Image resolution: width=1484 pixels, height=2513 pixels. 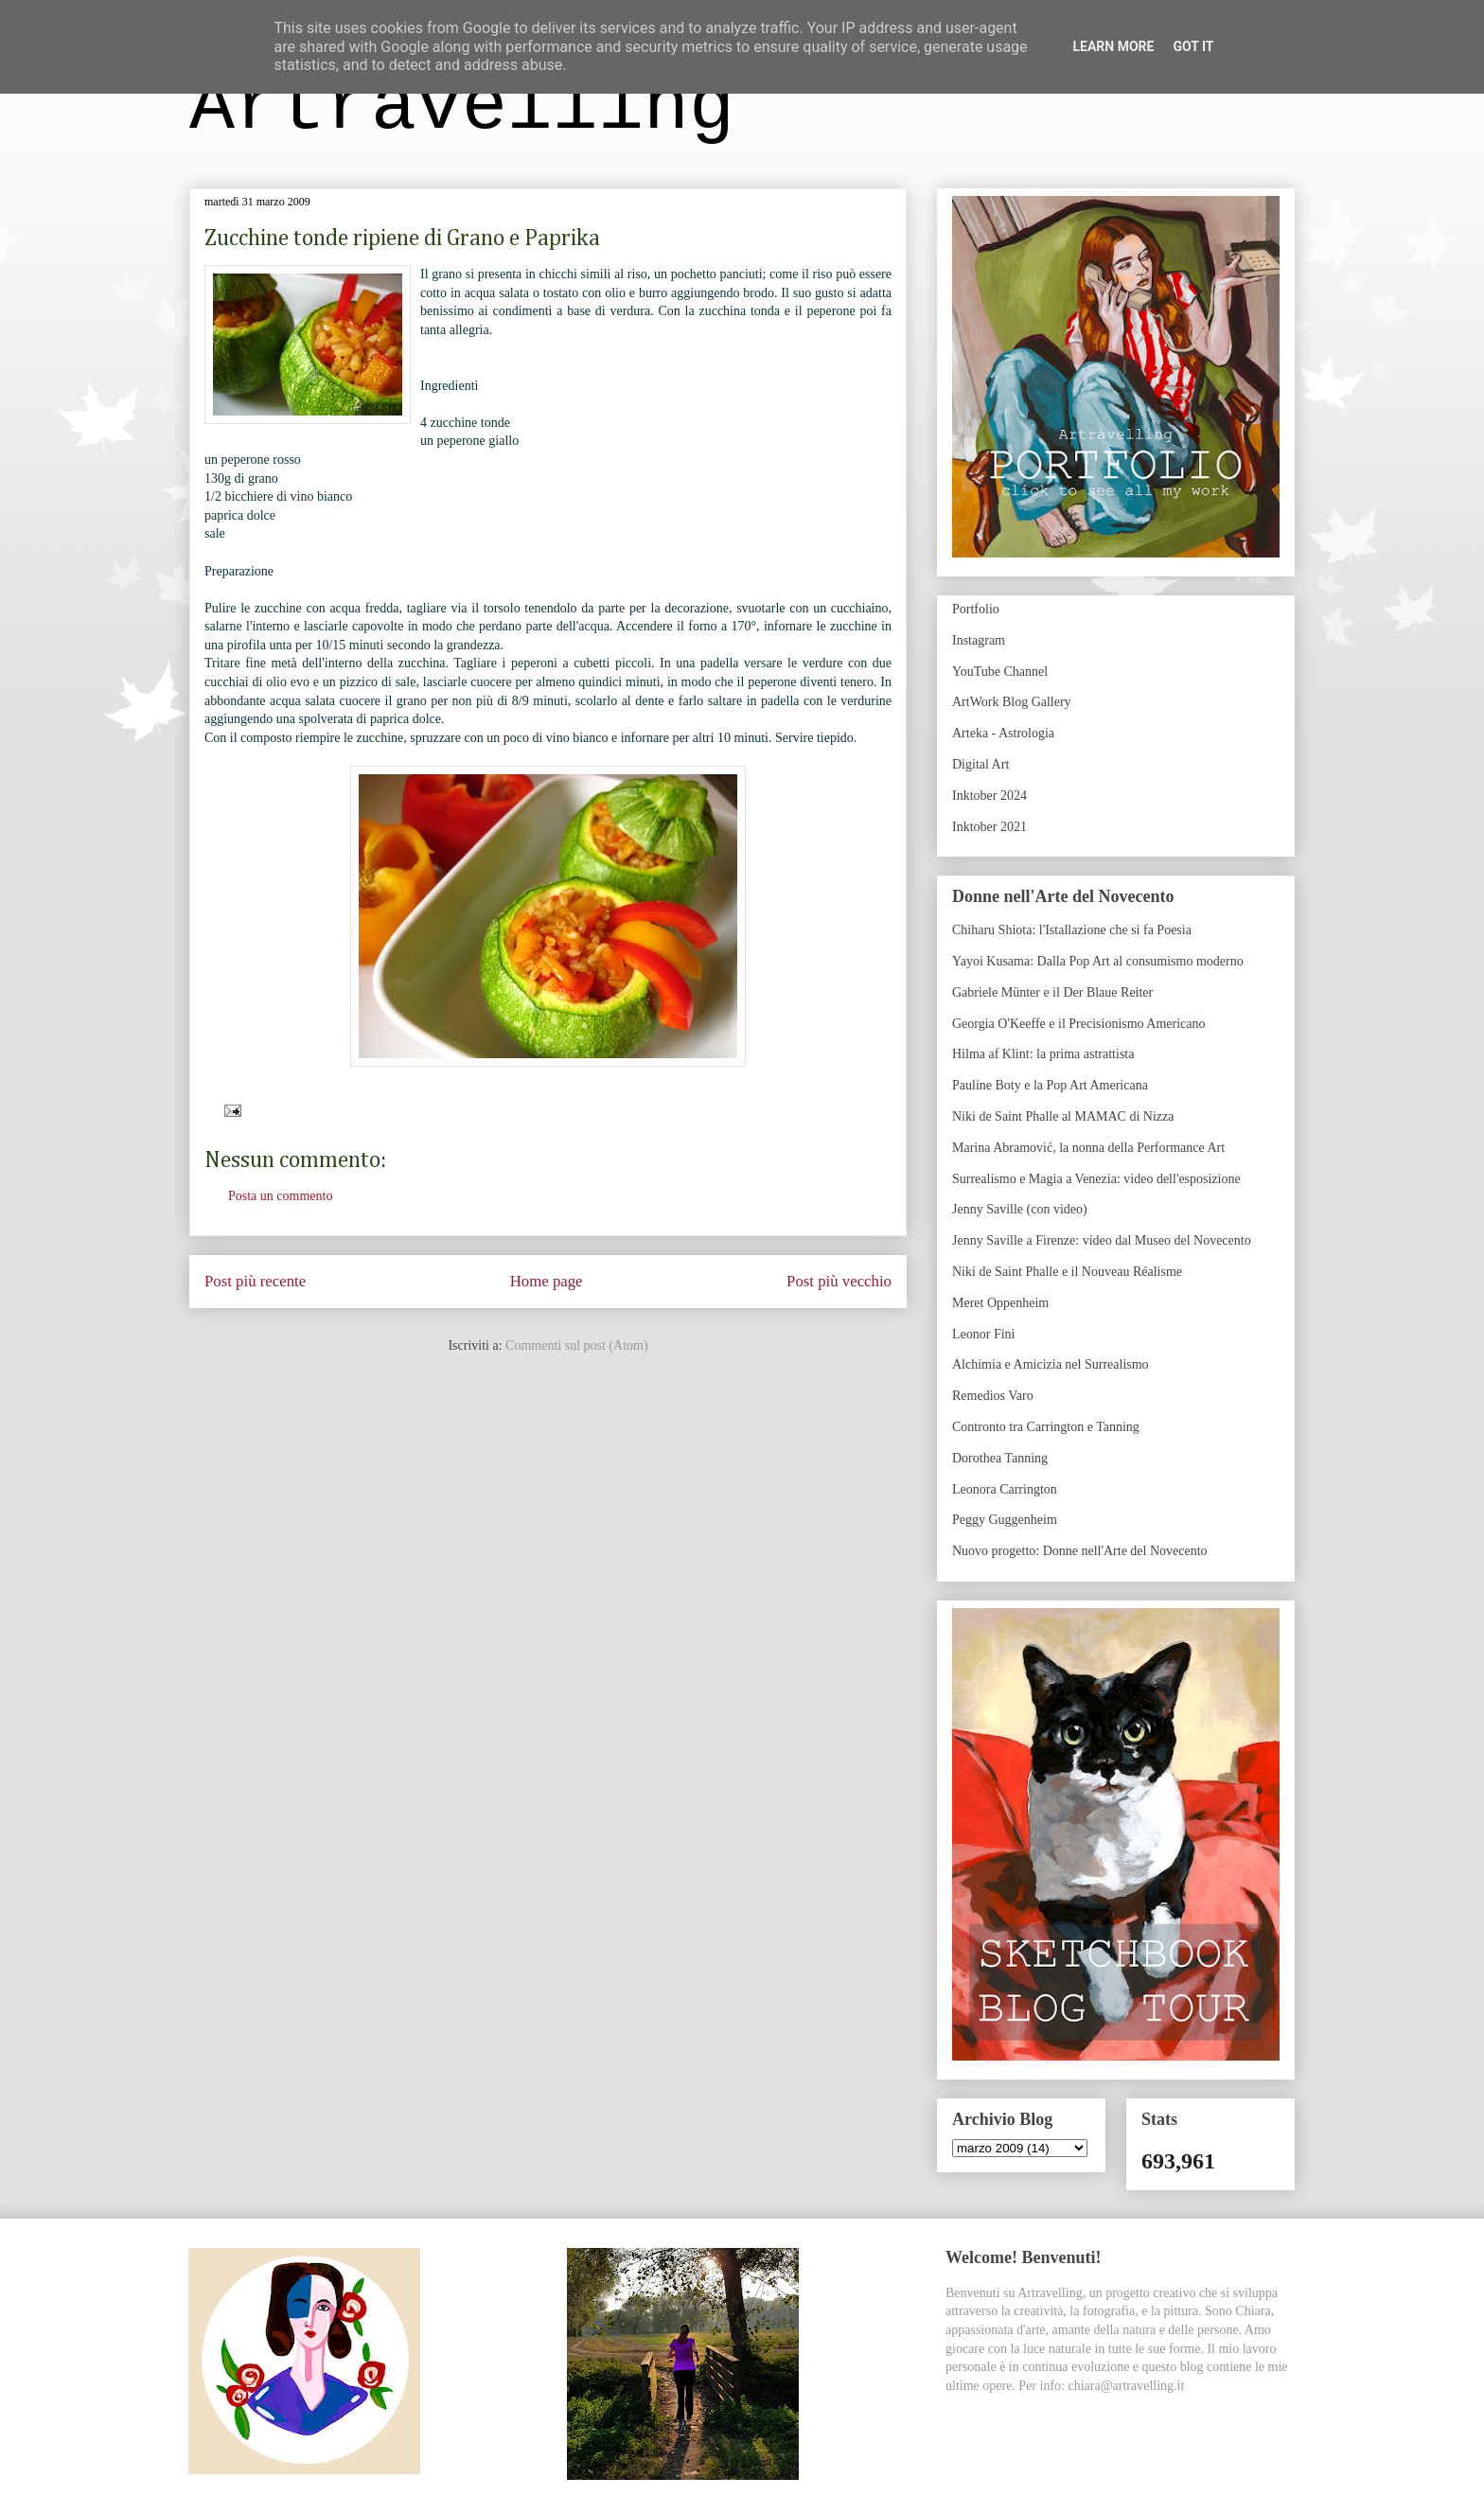 What do you see at coordinates (546, 1281) in the screenshot?
I see `Home page` at bounding box center [546, 1281].